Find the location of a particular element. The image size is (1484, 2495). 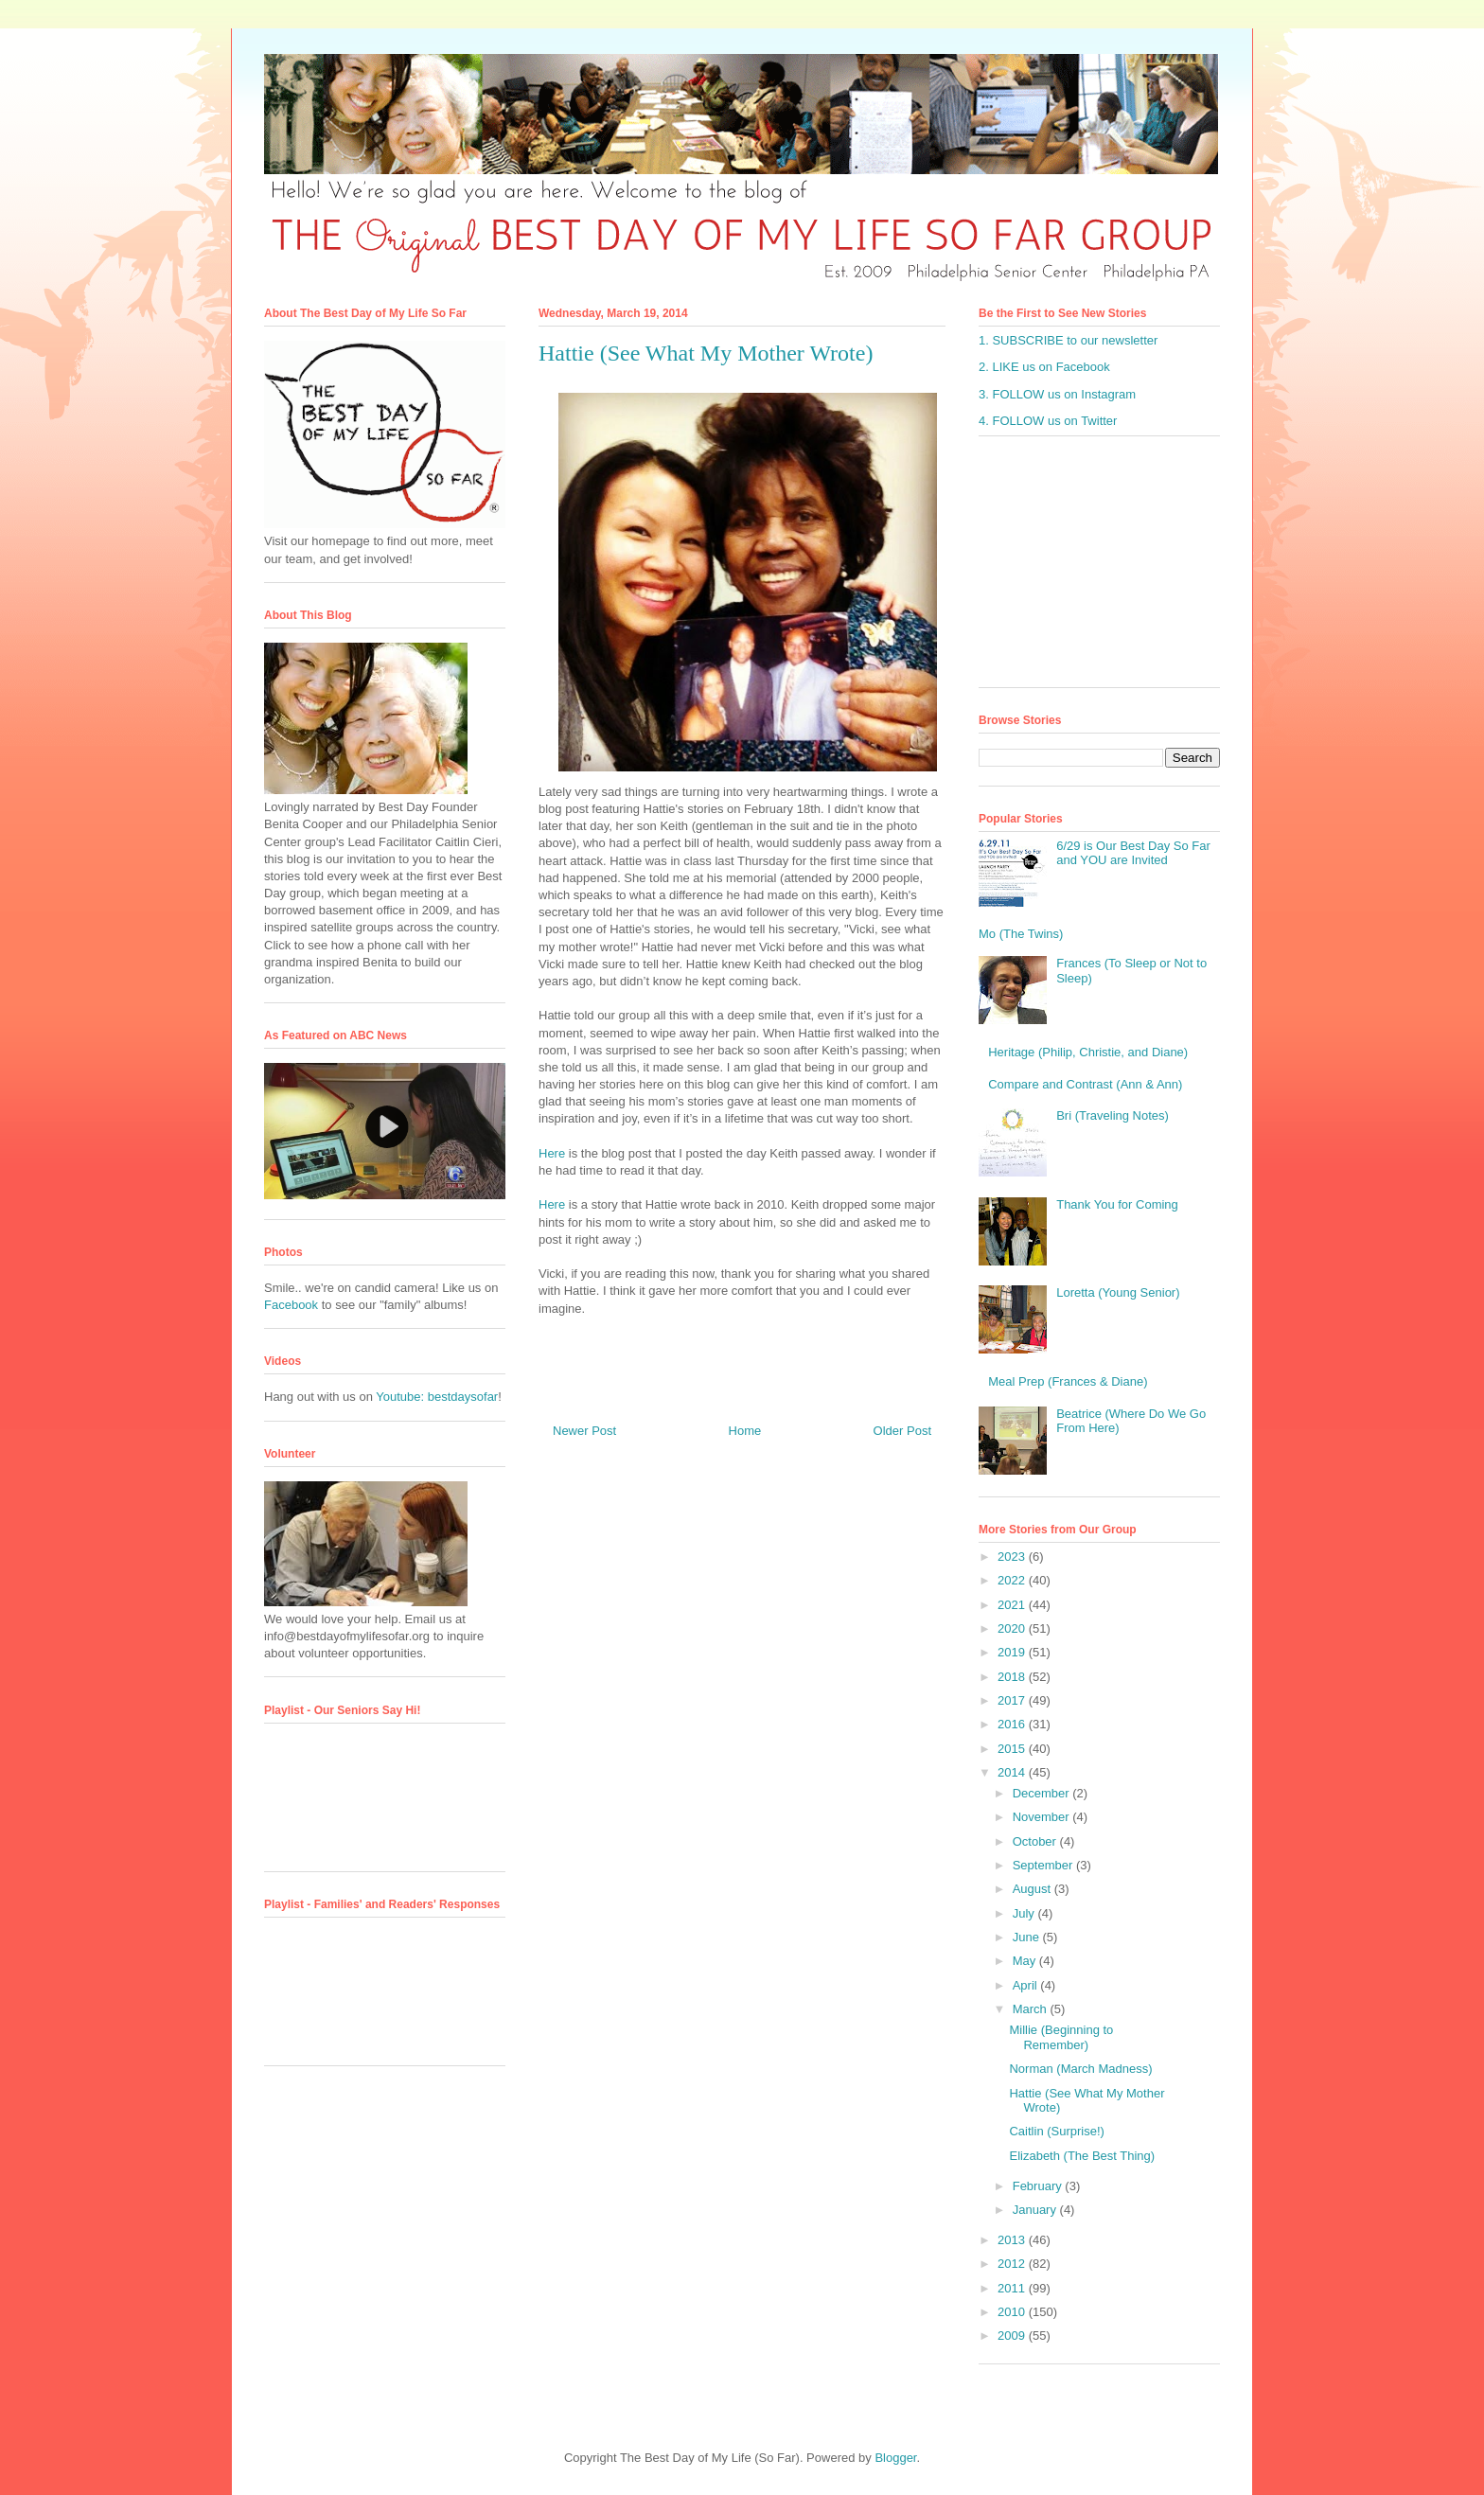

Elizabeth (The Best Thing) is located at coordinates (1082, 2156).